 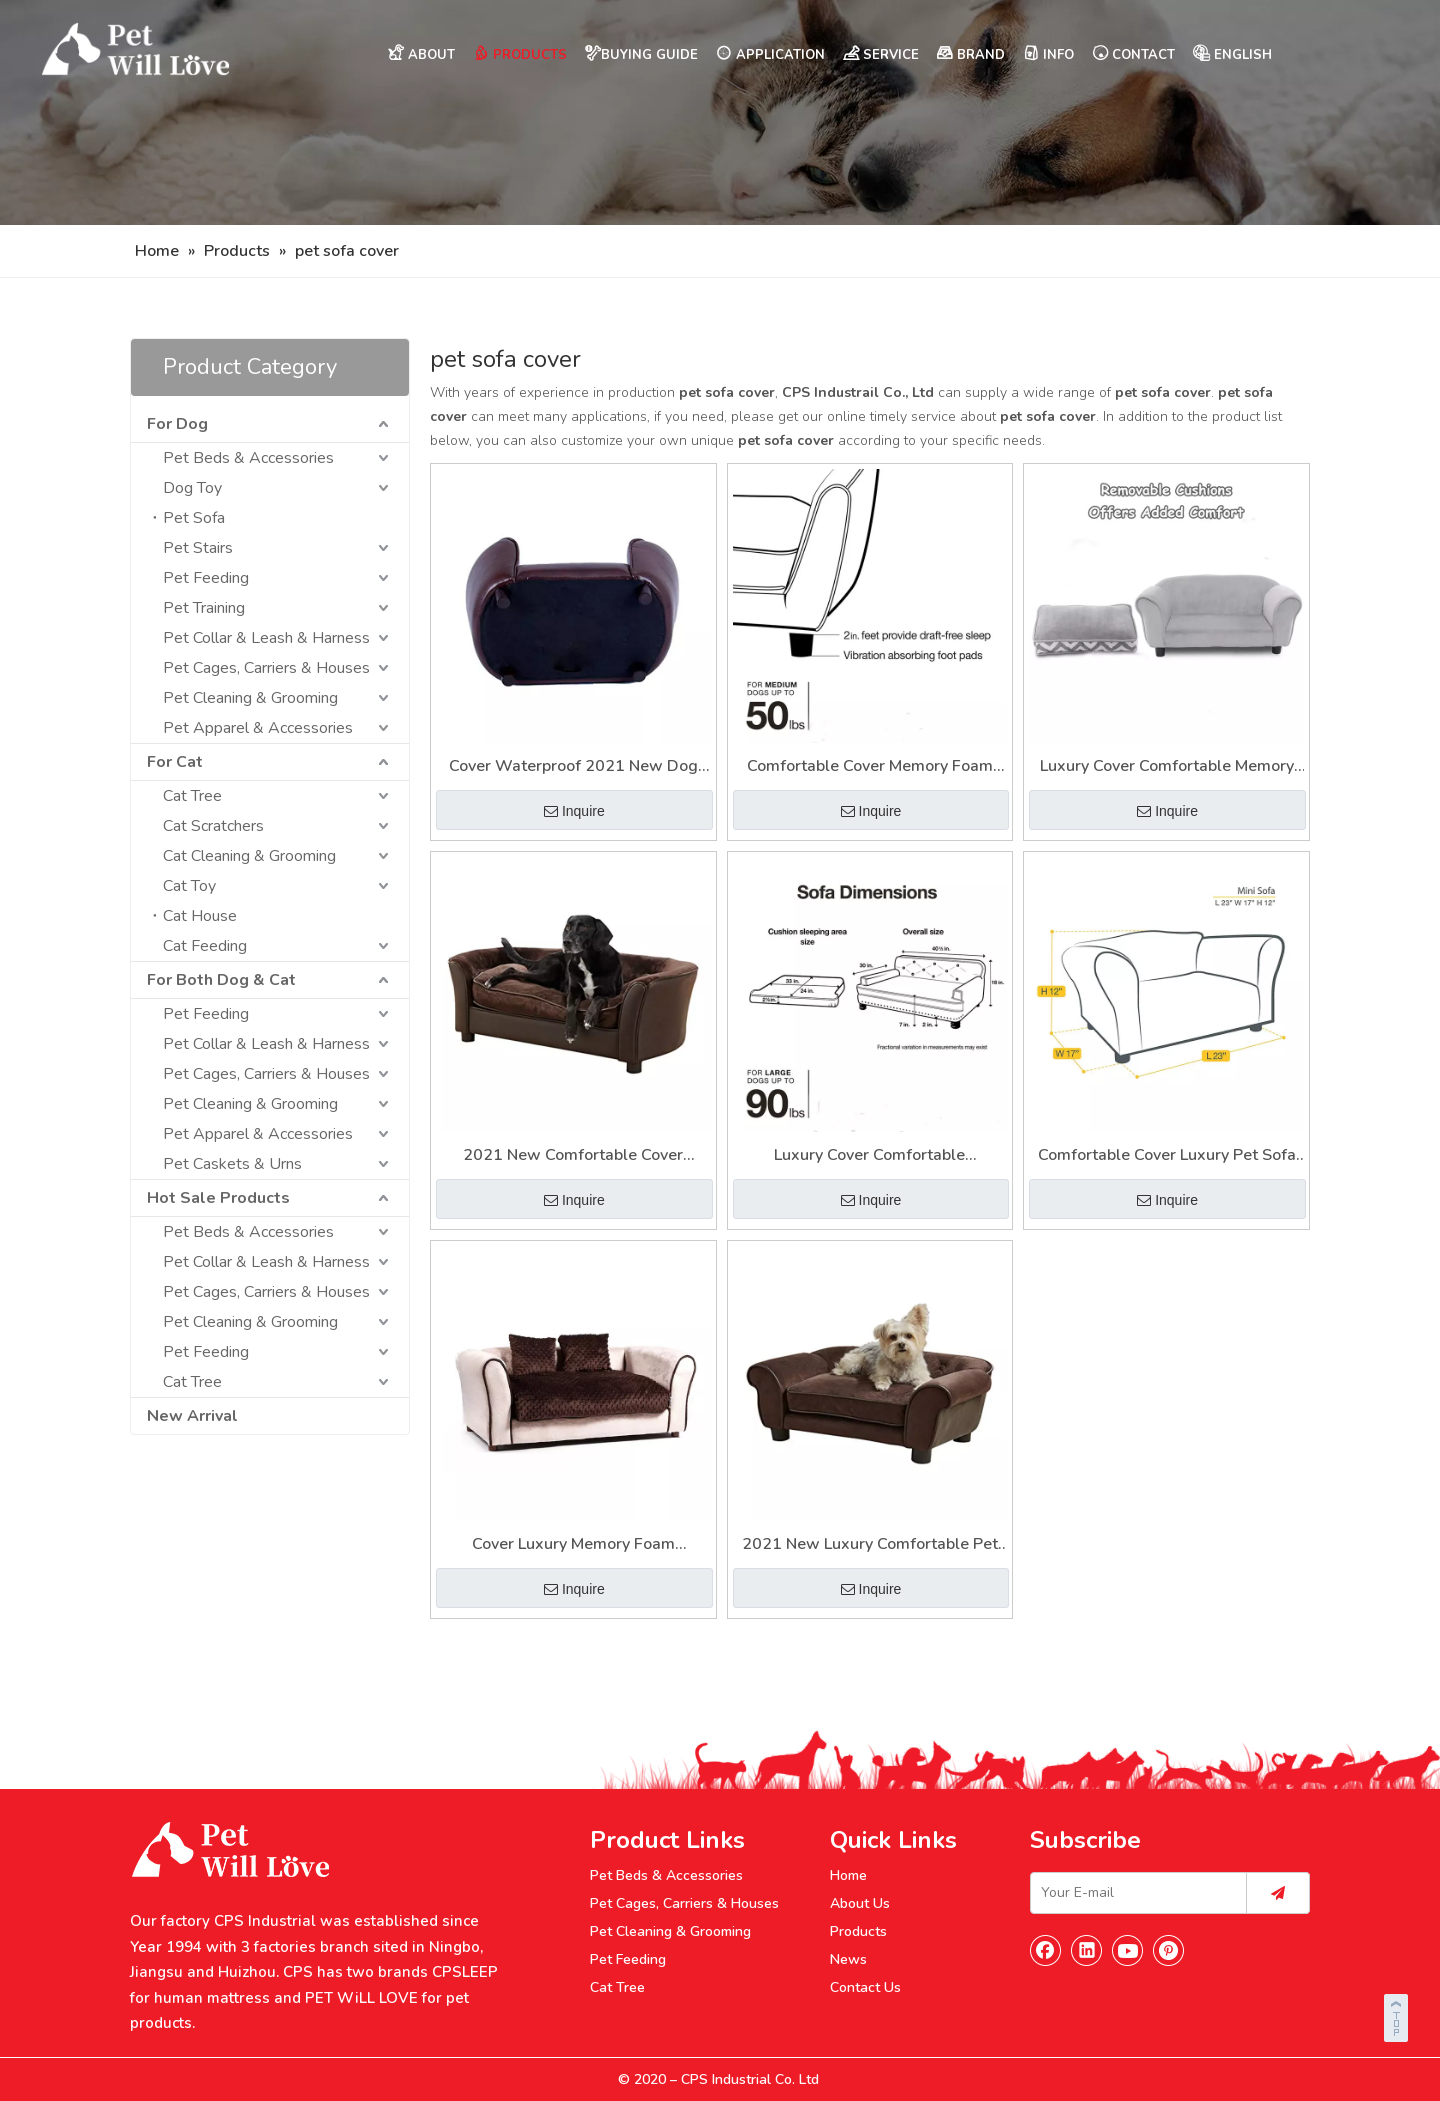 I want to click on Pet Sofa, so click(x=194, y=518).